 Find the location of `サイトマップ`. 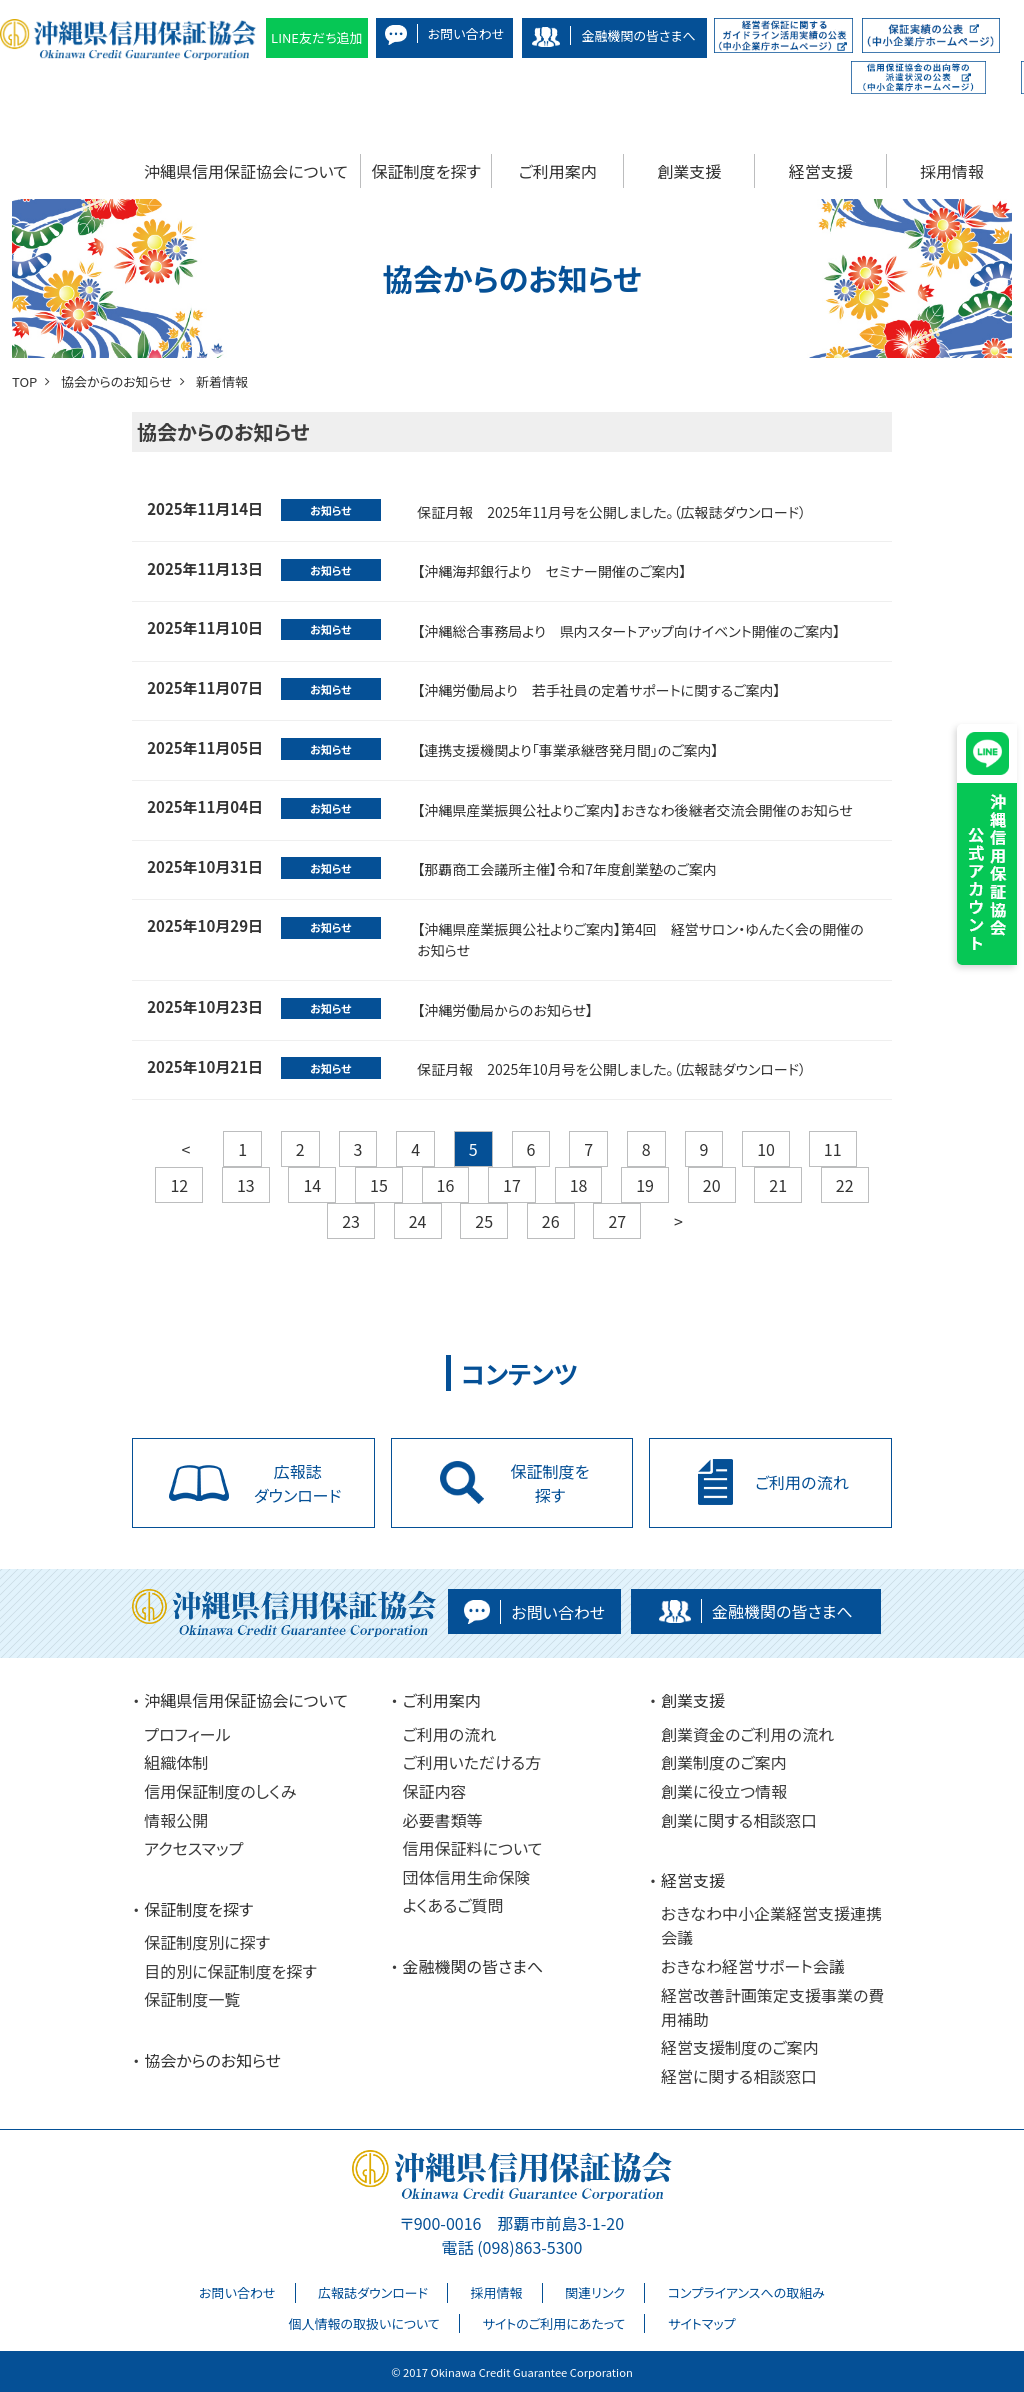

サイトマップ is located at coordinates (702, 2323).